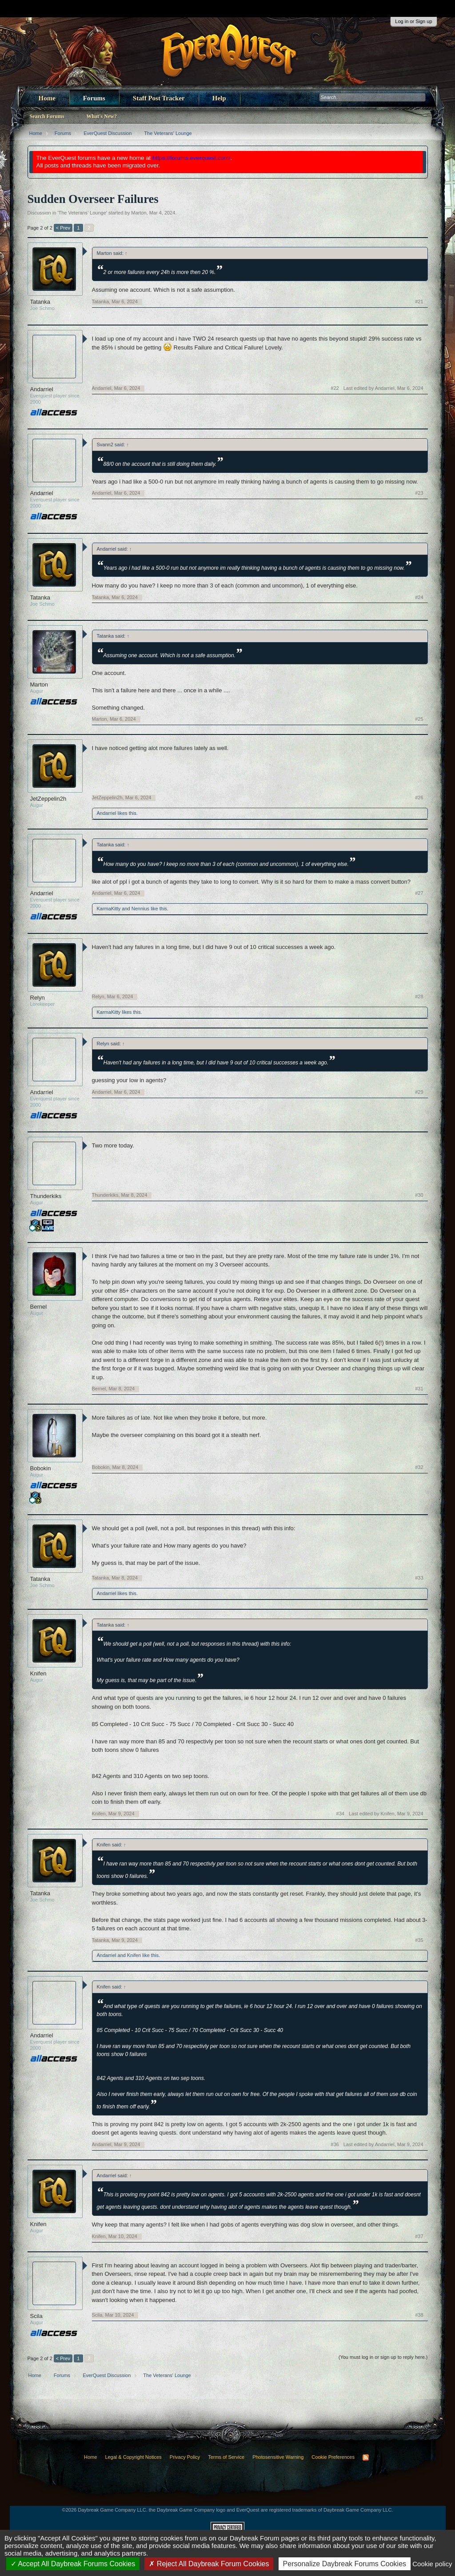 This screenshot has width=455, height=2576. I want to click on #28, so click(419, 996).